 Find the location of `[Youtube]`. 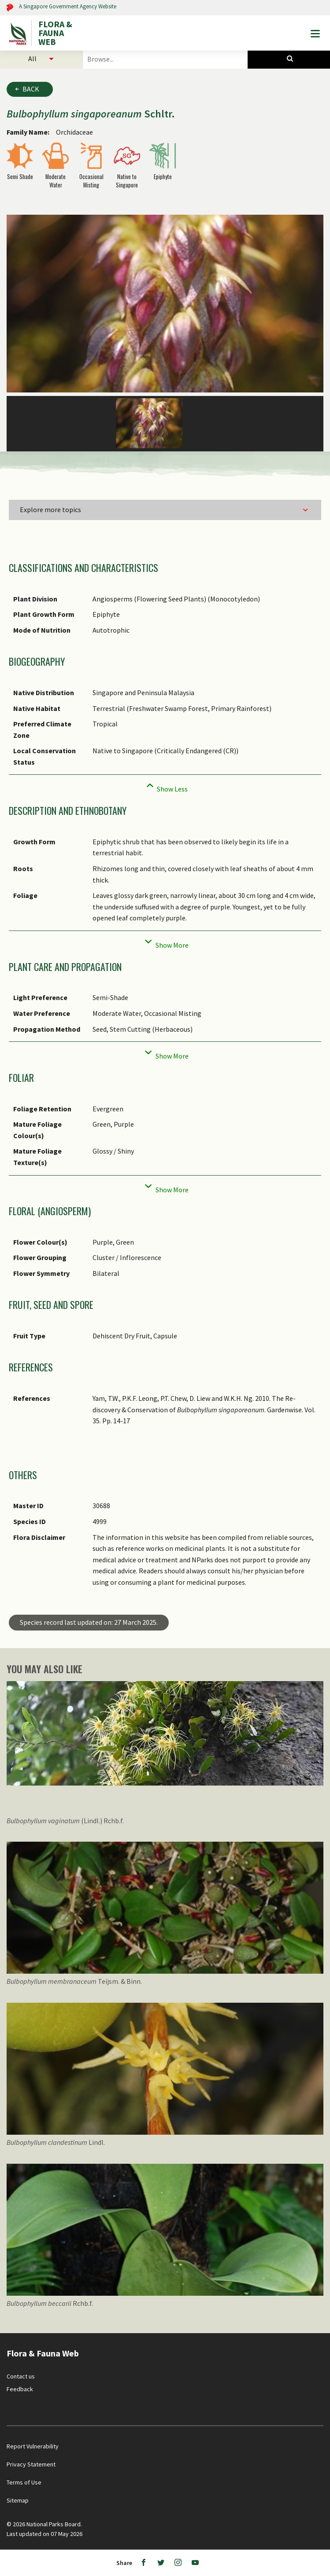

[Youtube] is located at coordinates (195, 2563).